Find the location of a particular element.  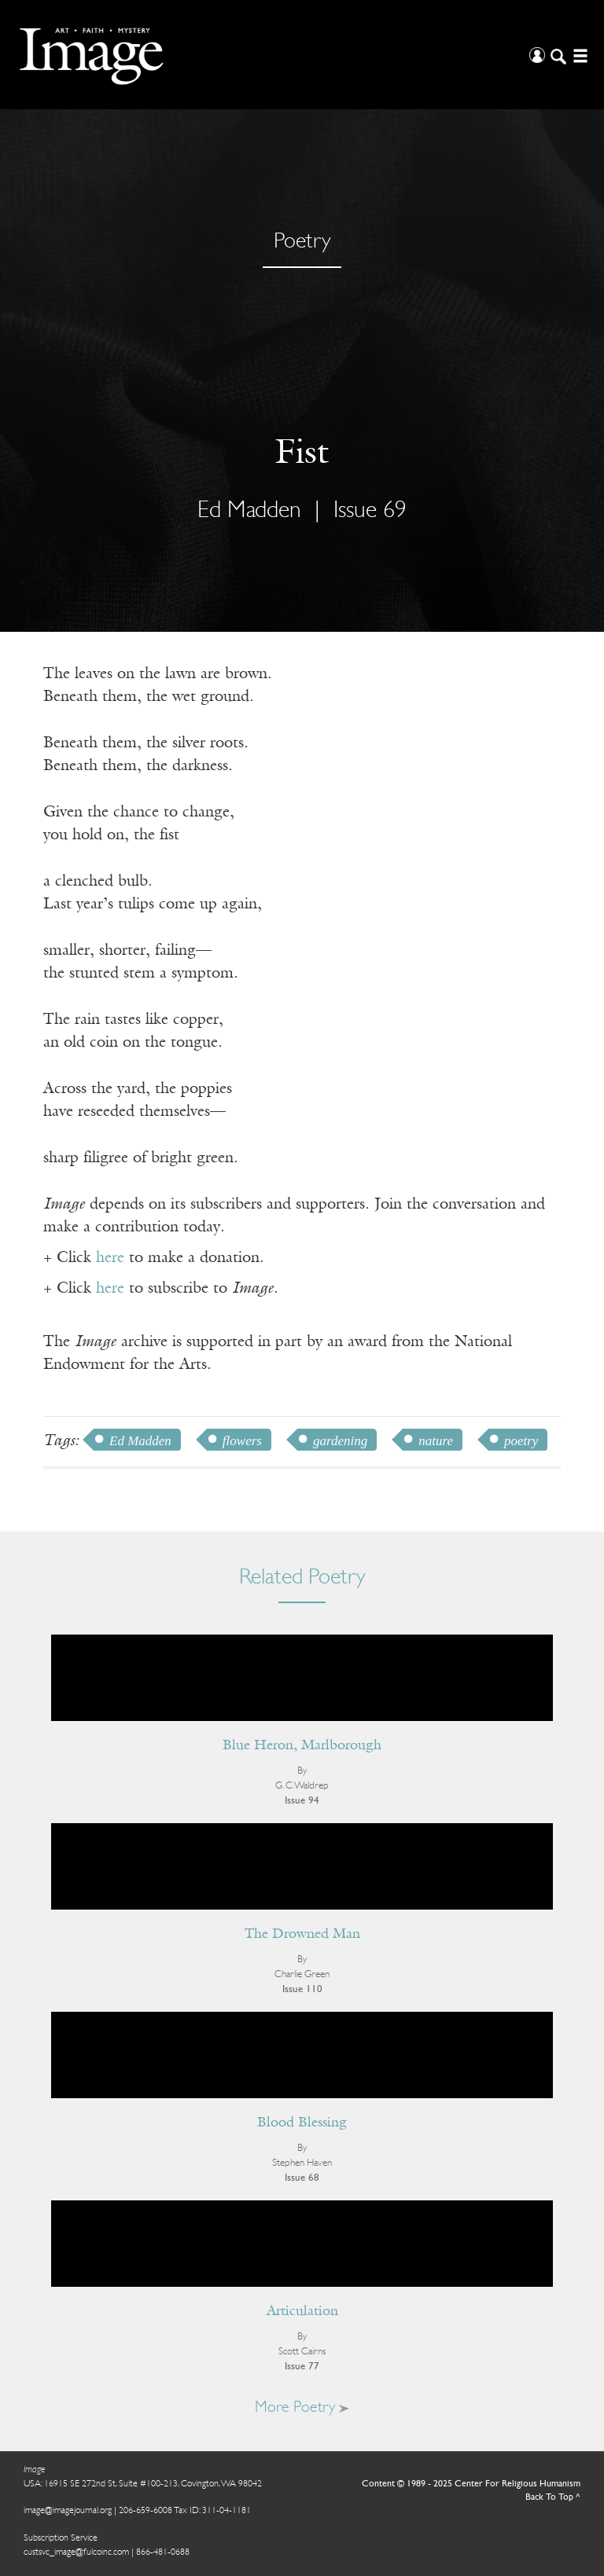

nature is located at coordinates (435, 1440).